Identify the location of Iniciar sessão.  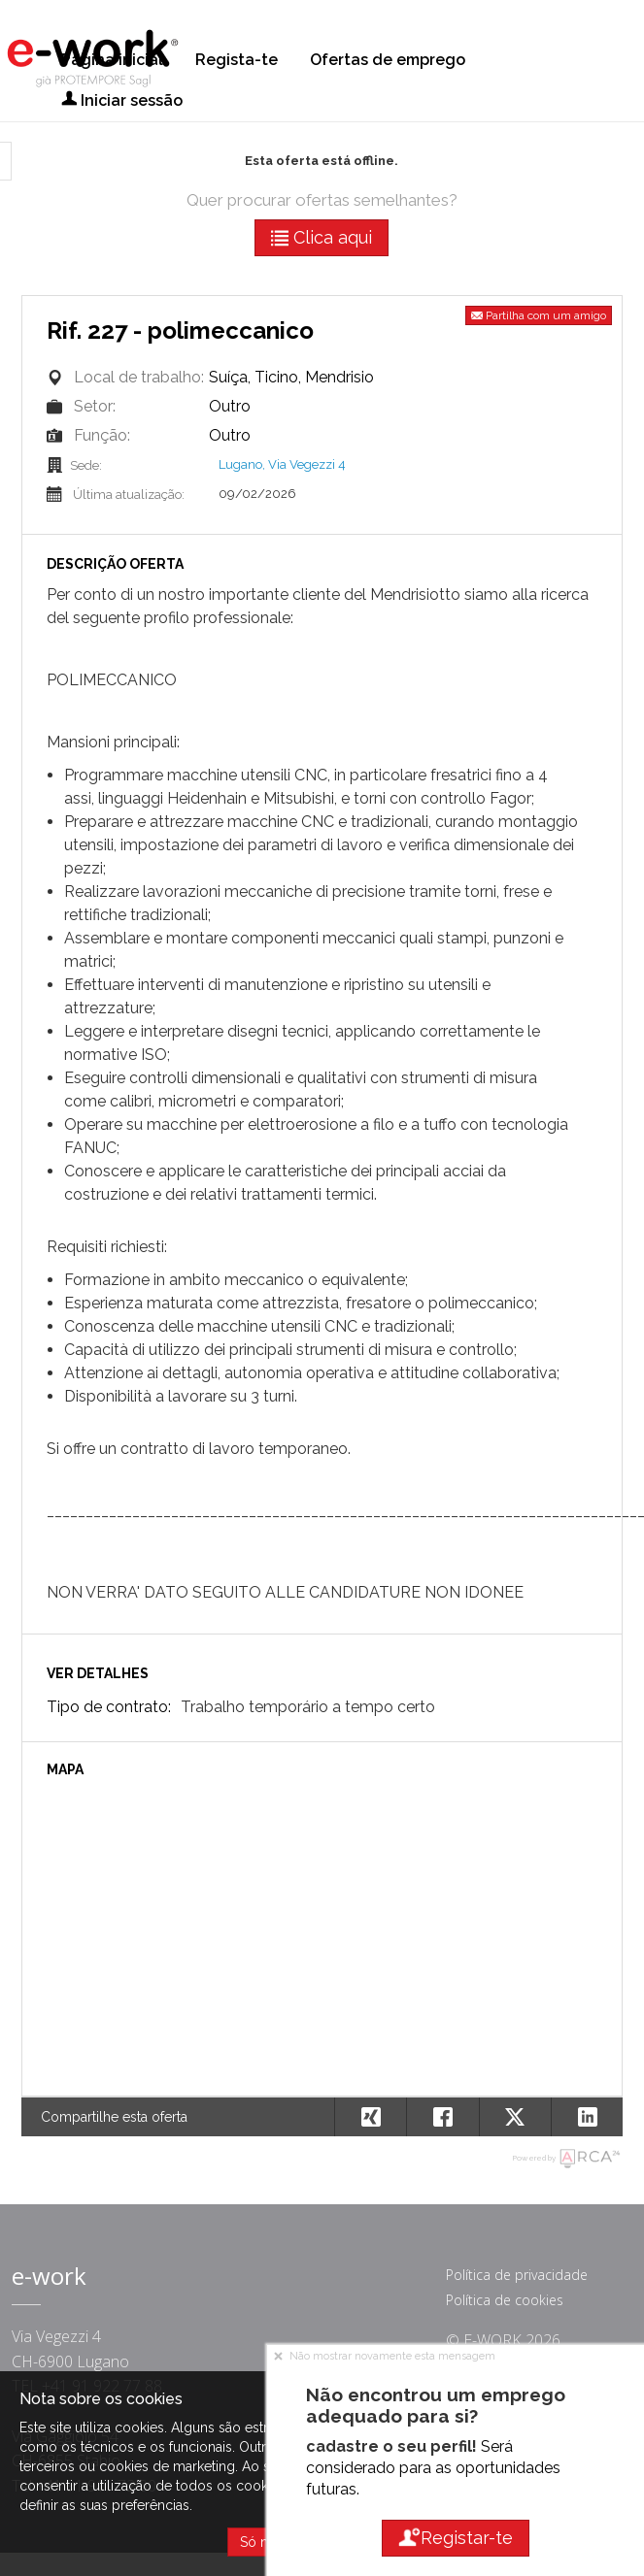
(122, 100).